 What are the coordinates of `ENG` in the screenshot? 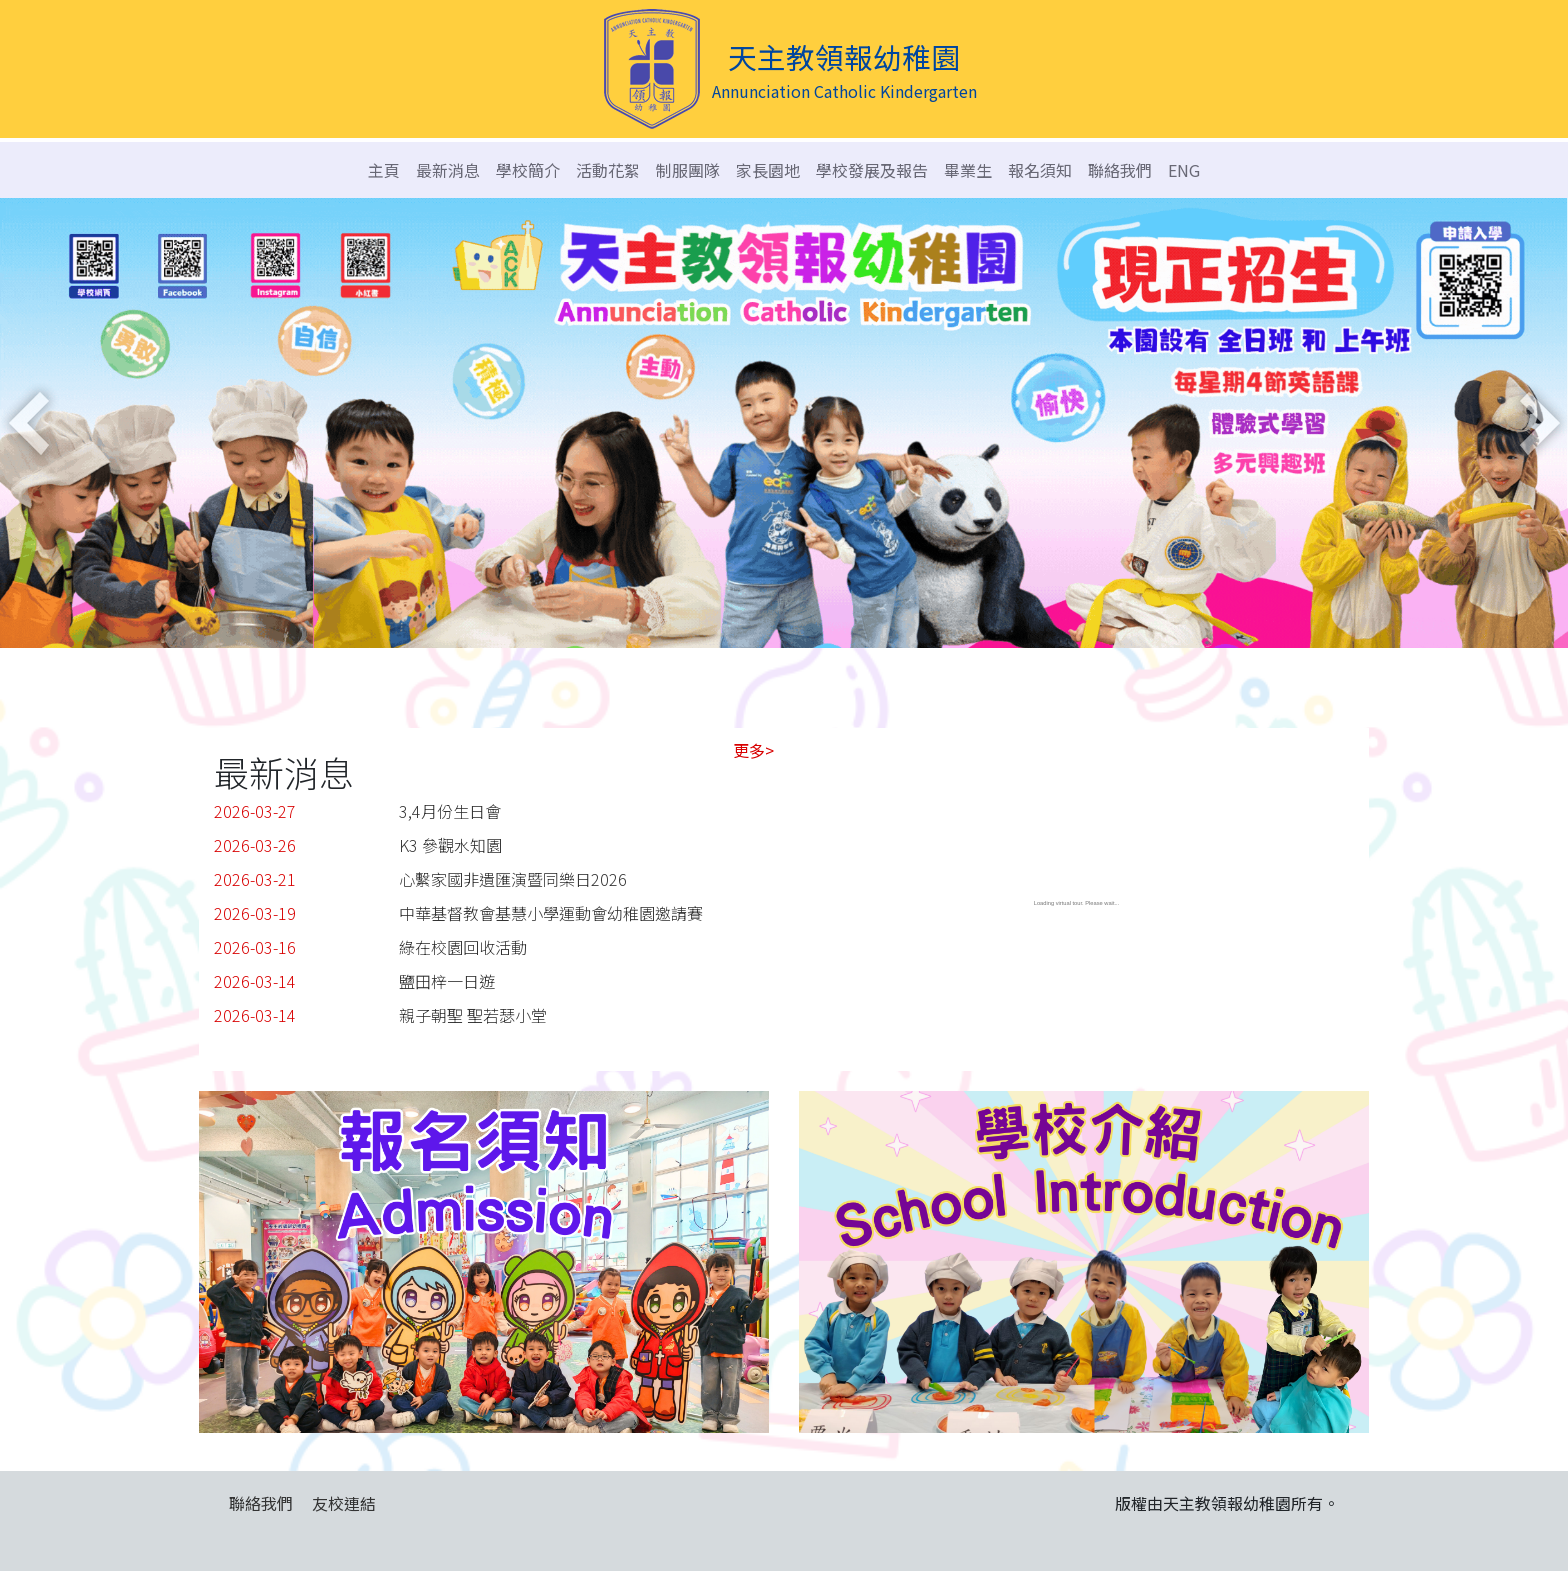 It's located at (1184, 170).